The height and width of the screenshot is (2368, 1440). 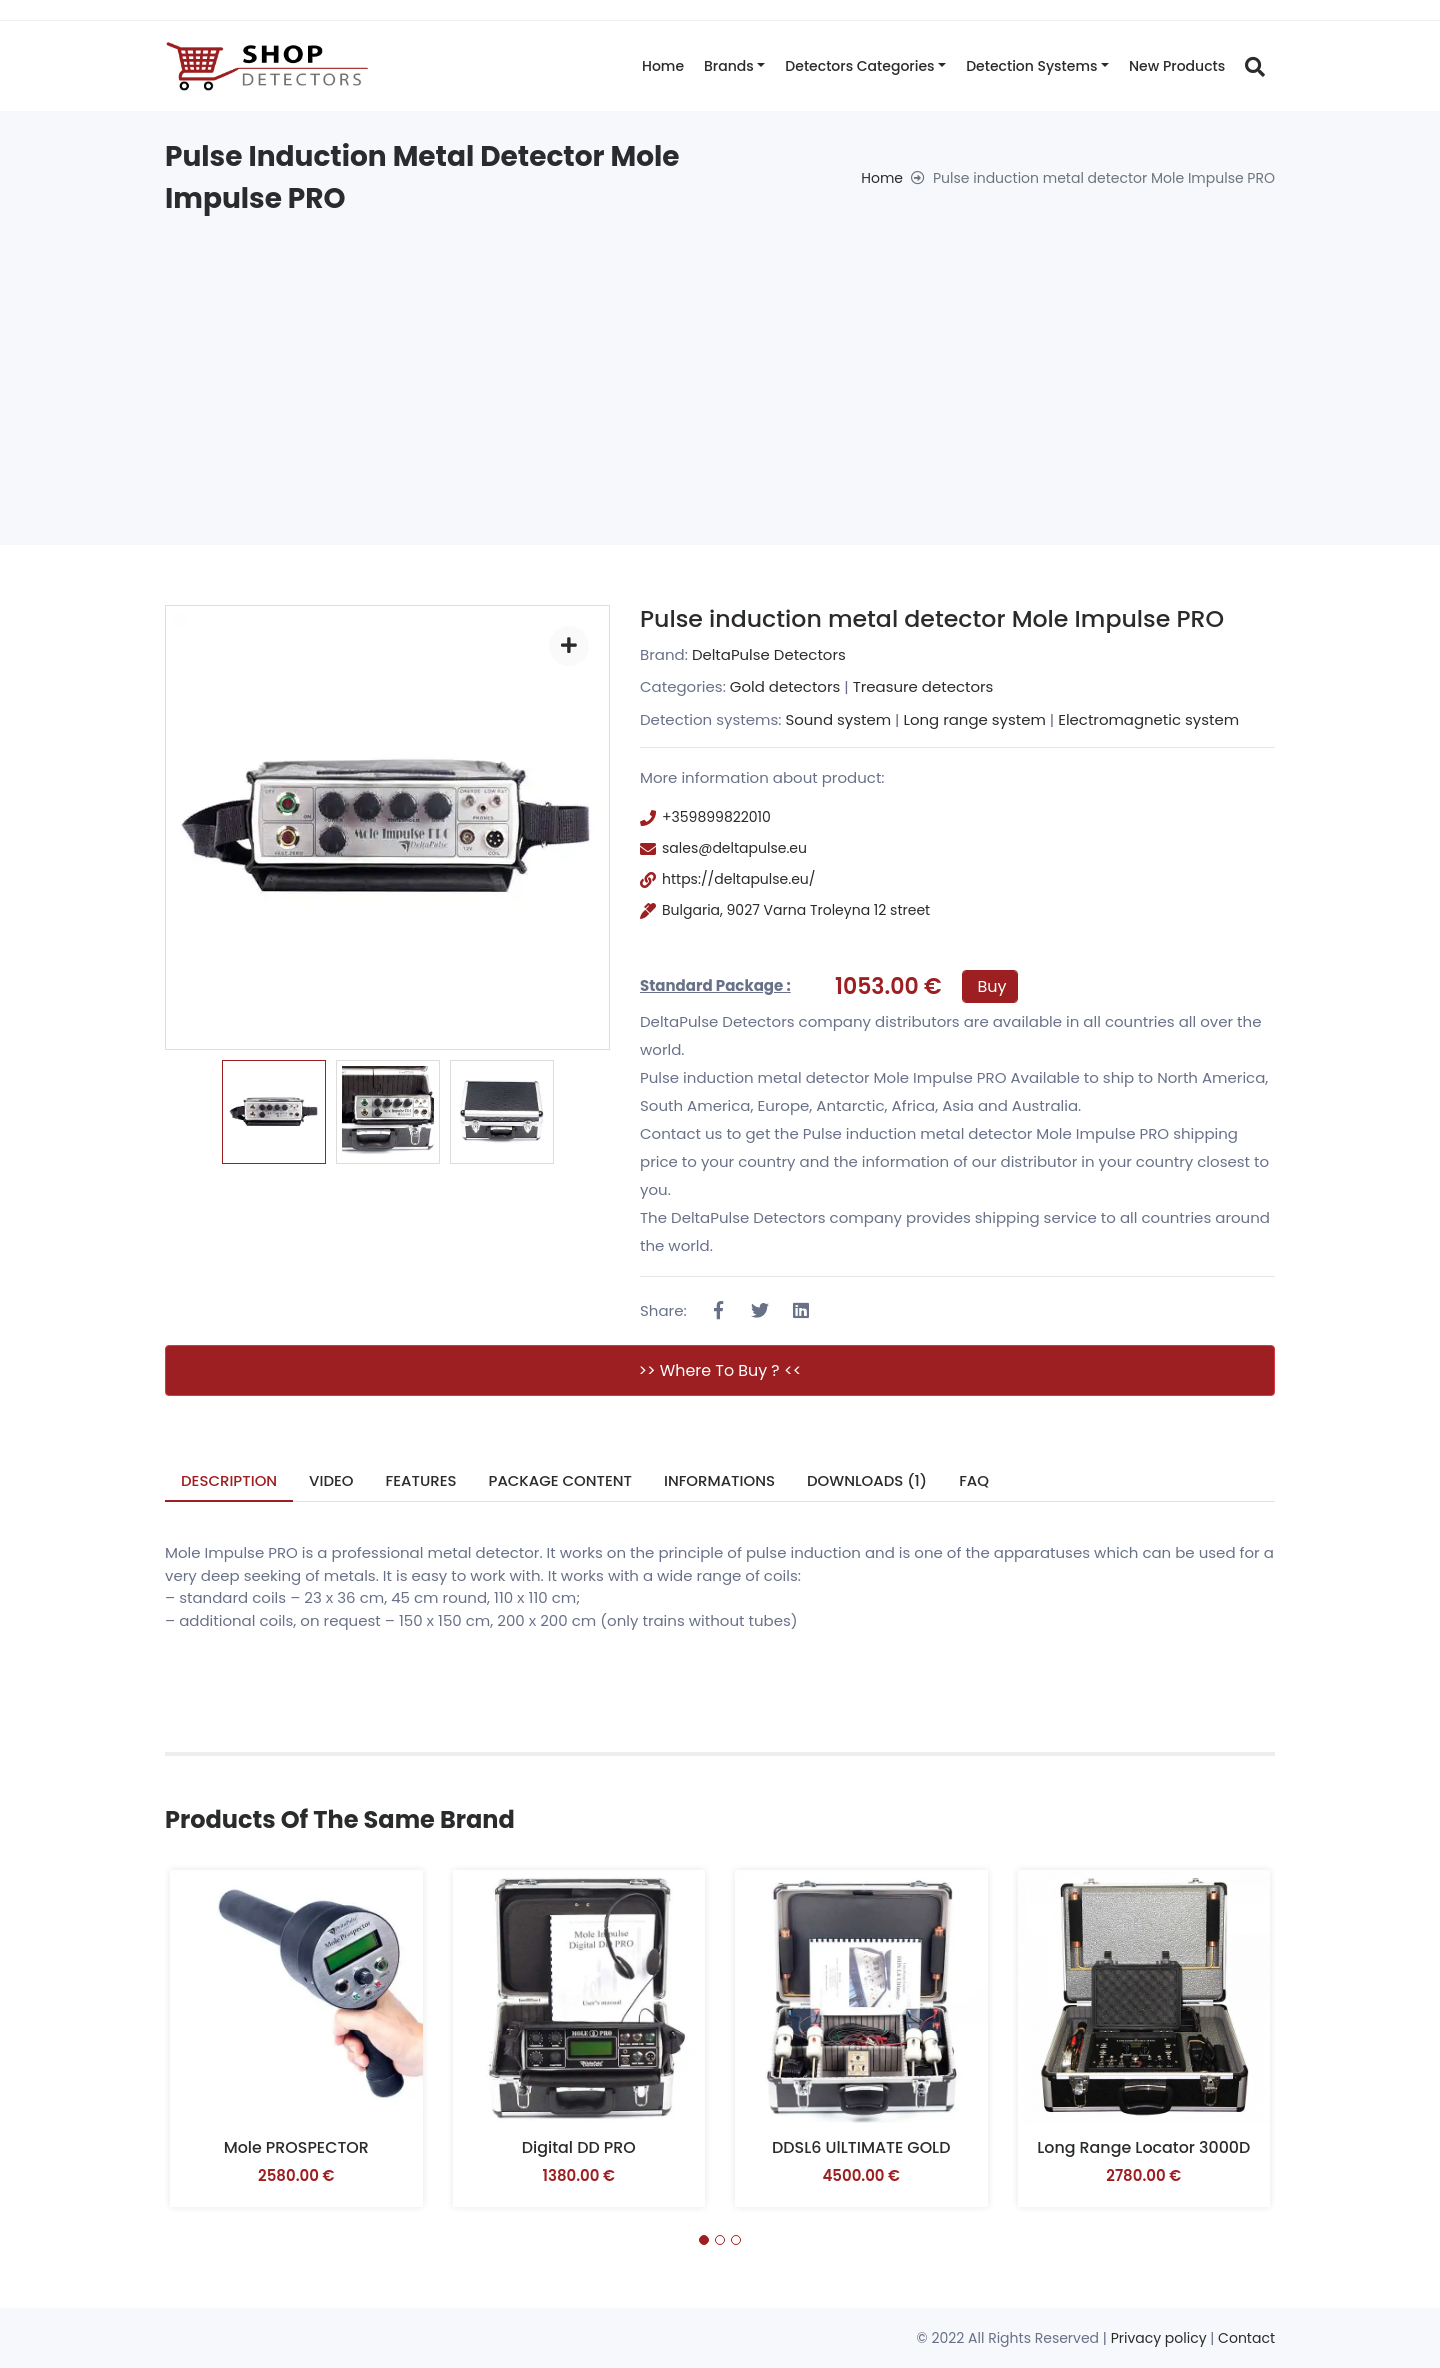 I want to click on Mole PROSPECTOR, so click(x=296, y=2147).